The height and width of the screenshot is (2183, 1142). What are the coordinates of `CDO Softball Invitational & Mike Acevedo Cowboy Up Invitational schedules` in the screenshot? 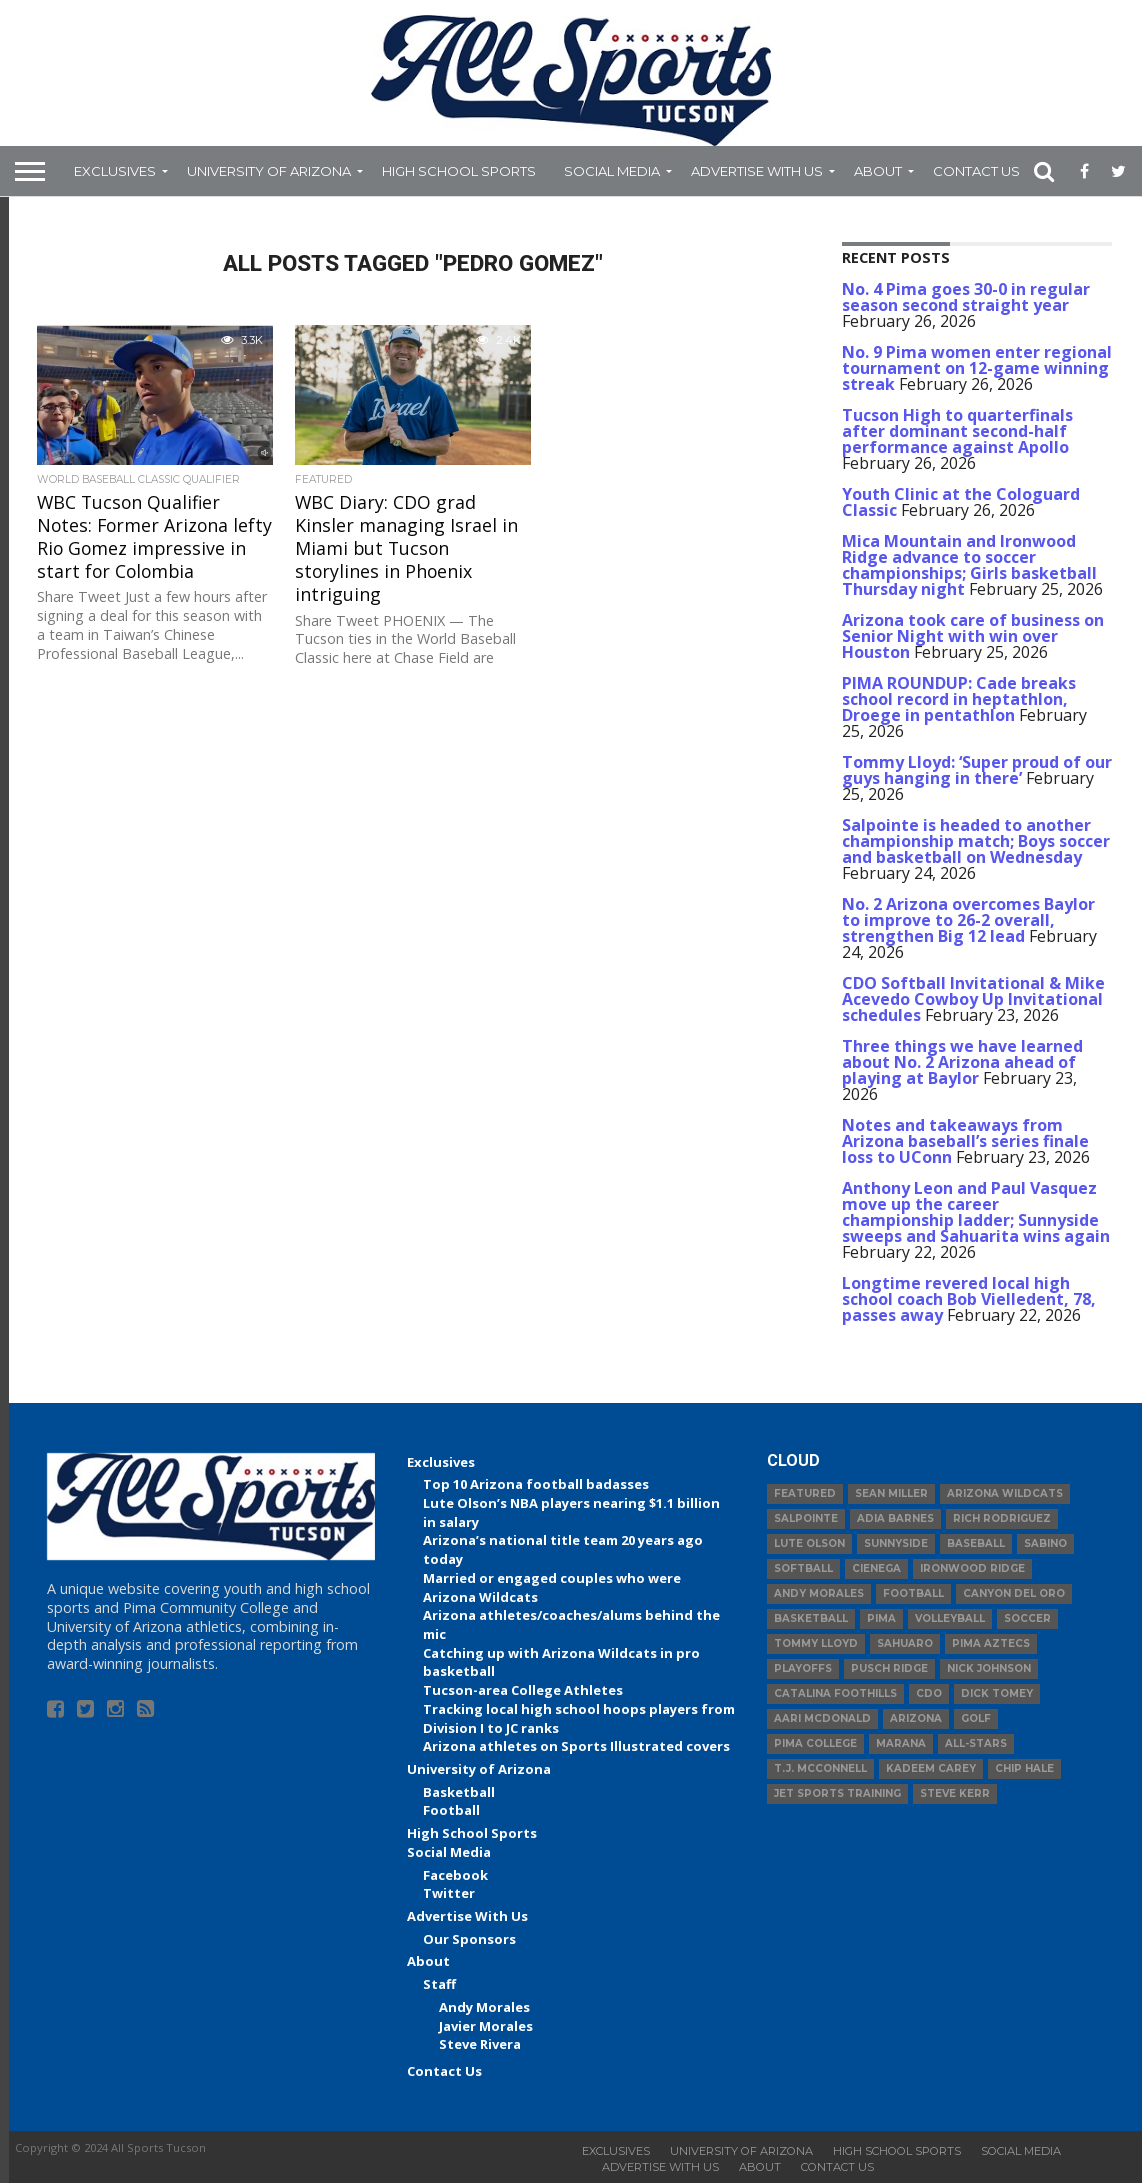 It's located at (973, 999).